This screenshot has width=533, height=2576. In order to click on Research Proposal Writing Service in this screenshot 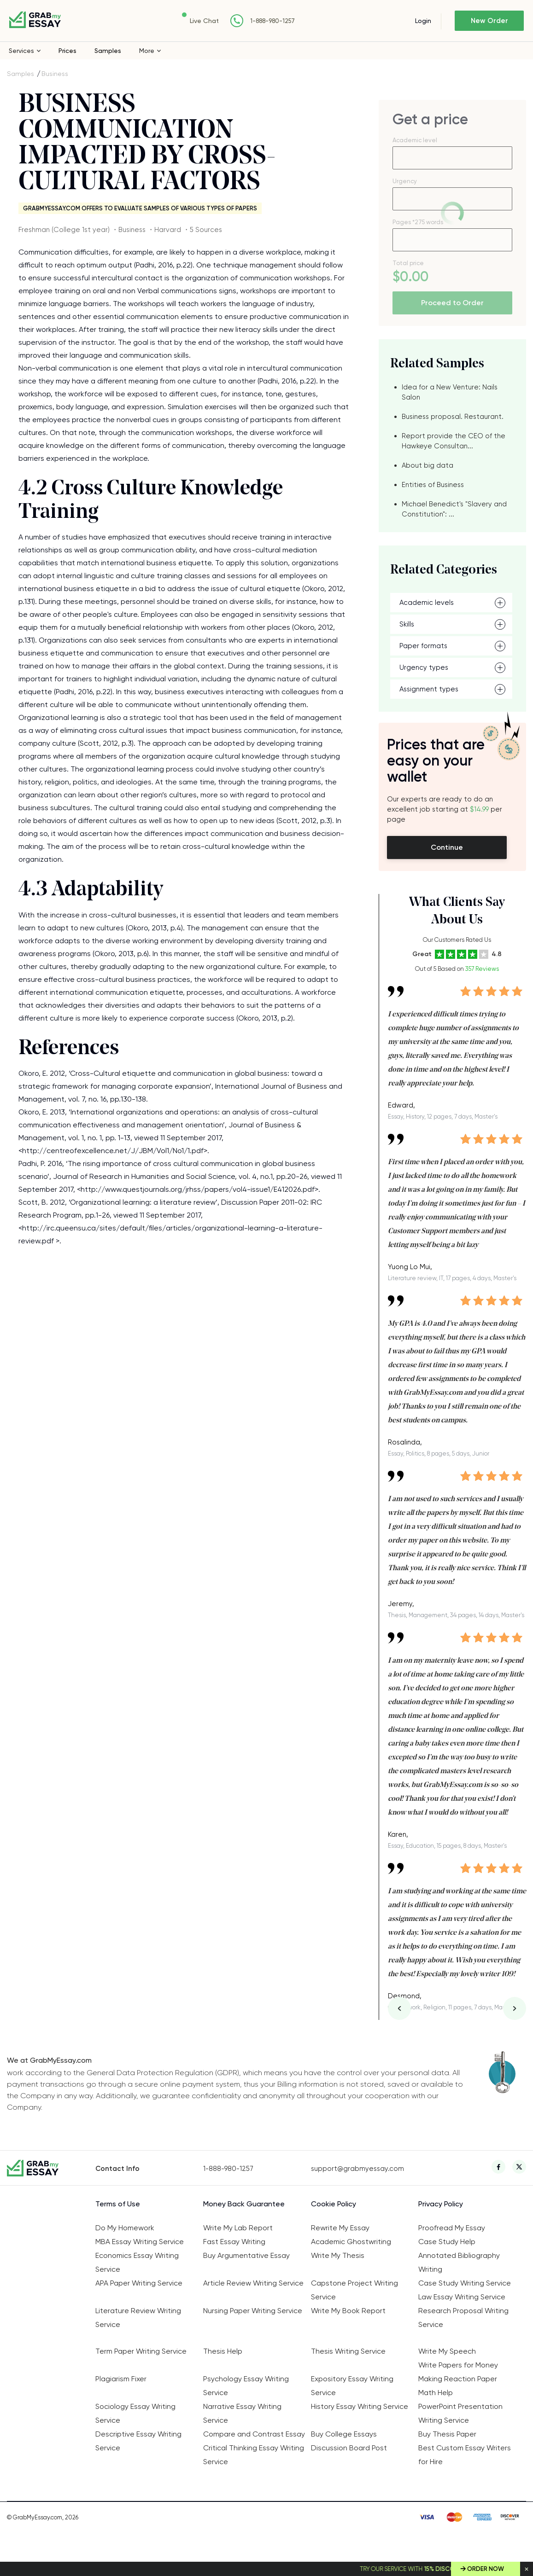, I will do `click(463, 2317)`.